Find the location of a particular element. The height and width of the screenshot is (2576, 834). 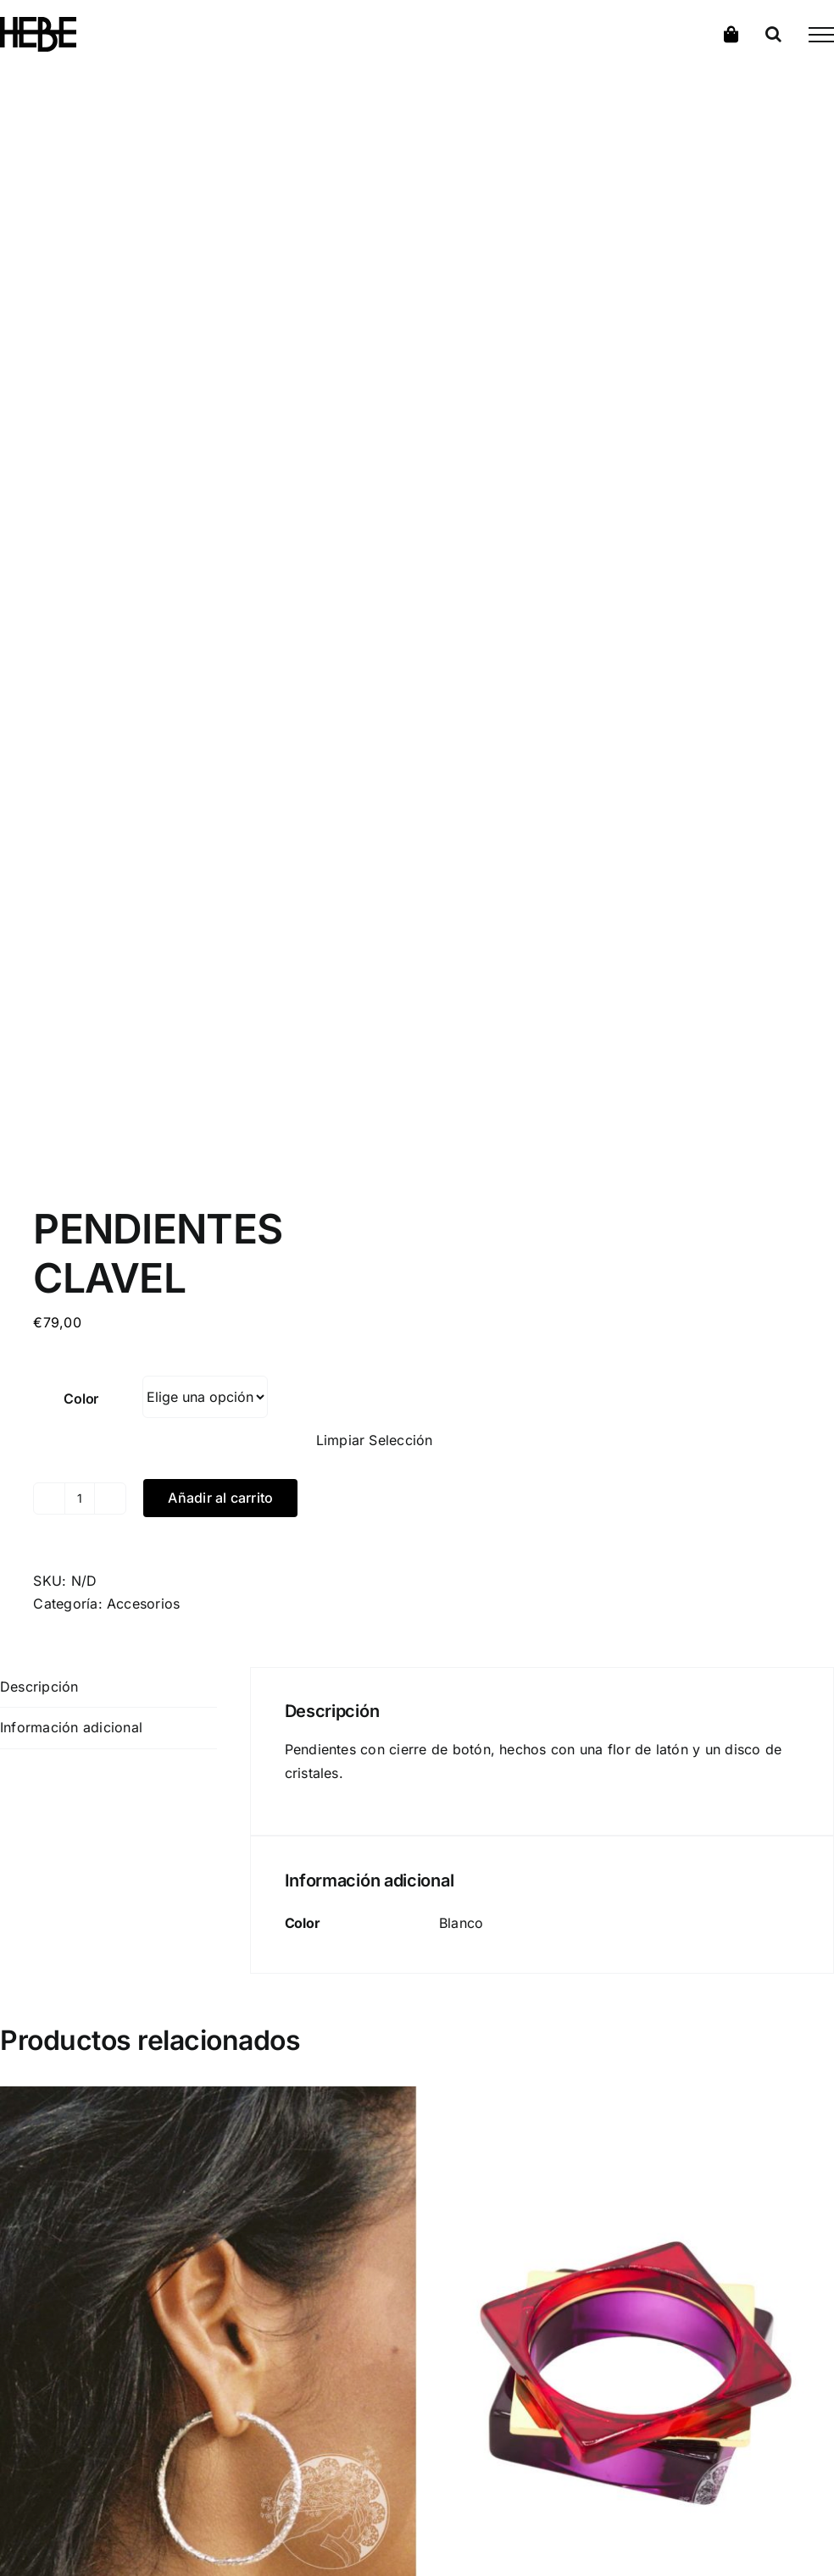

[Cantidad de productos] is located at coordinates (79, 1498).